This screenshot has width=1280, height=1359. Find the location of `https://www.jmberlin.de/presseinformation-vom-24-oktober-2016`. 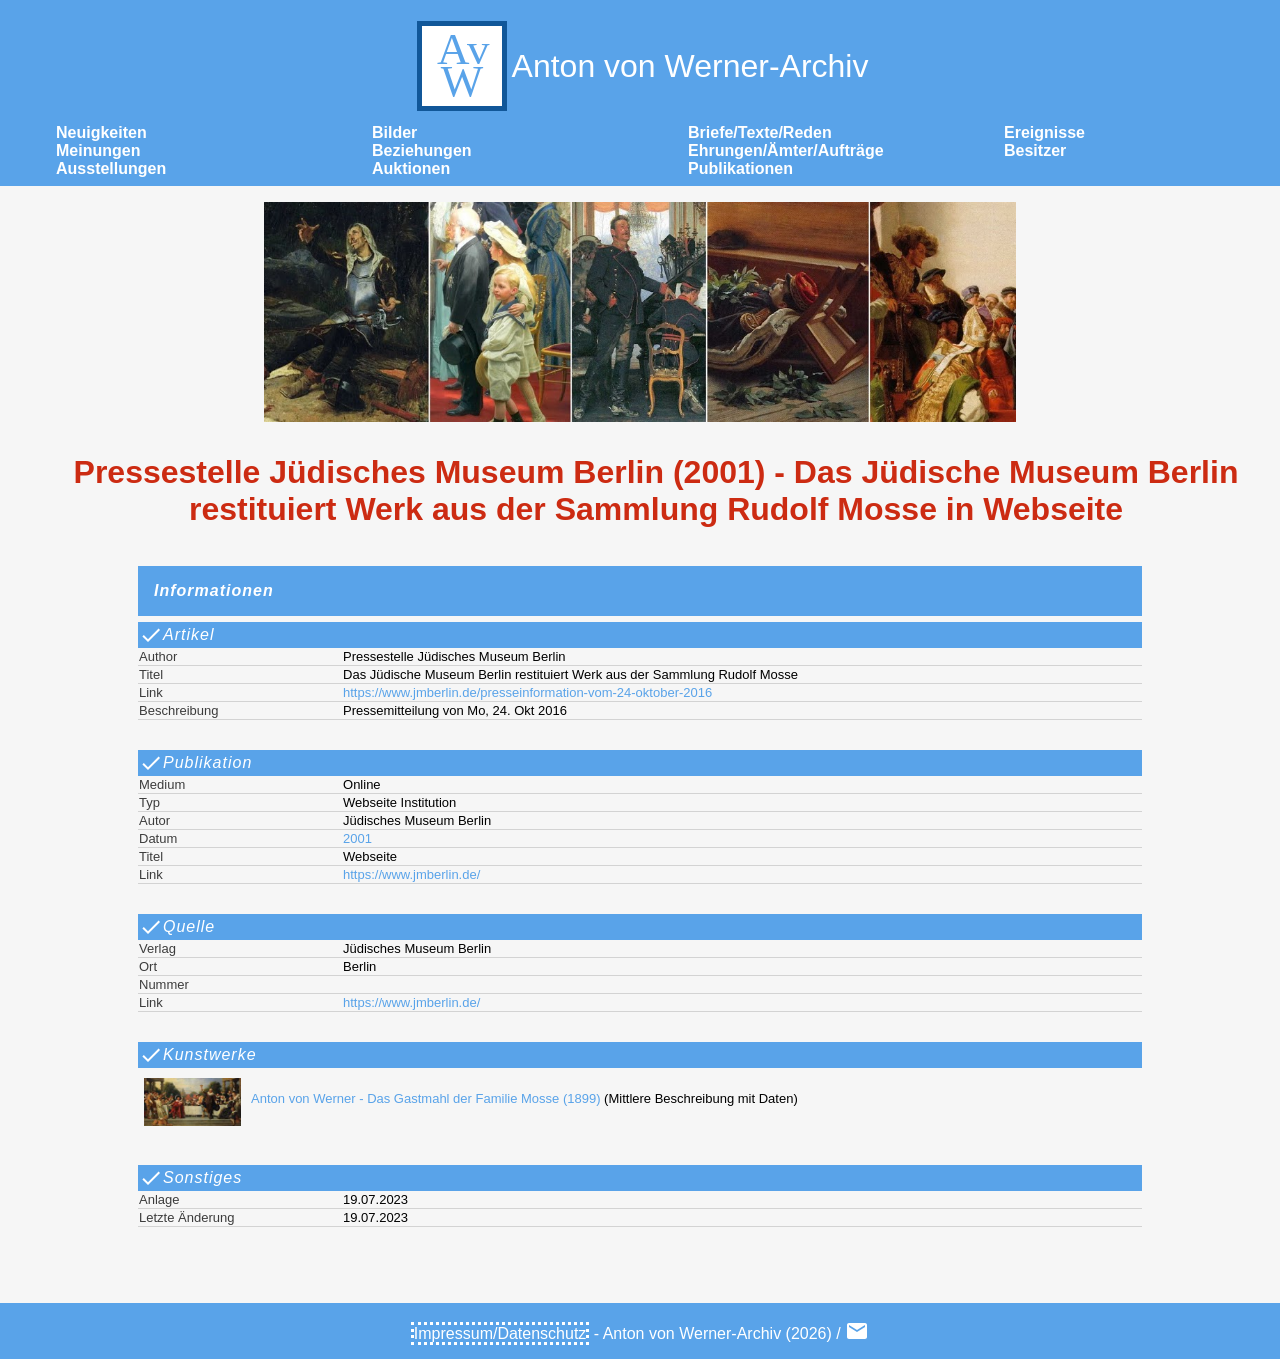

https://www.jmberlin.de/presseinformation-vom-24-oktober-2016 is located at coordinates (527, 692).